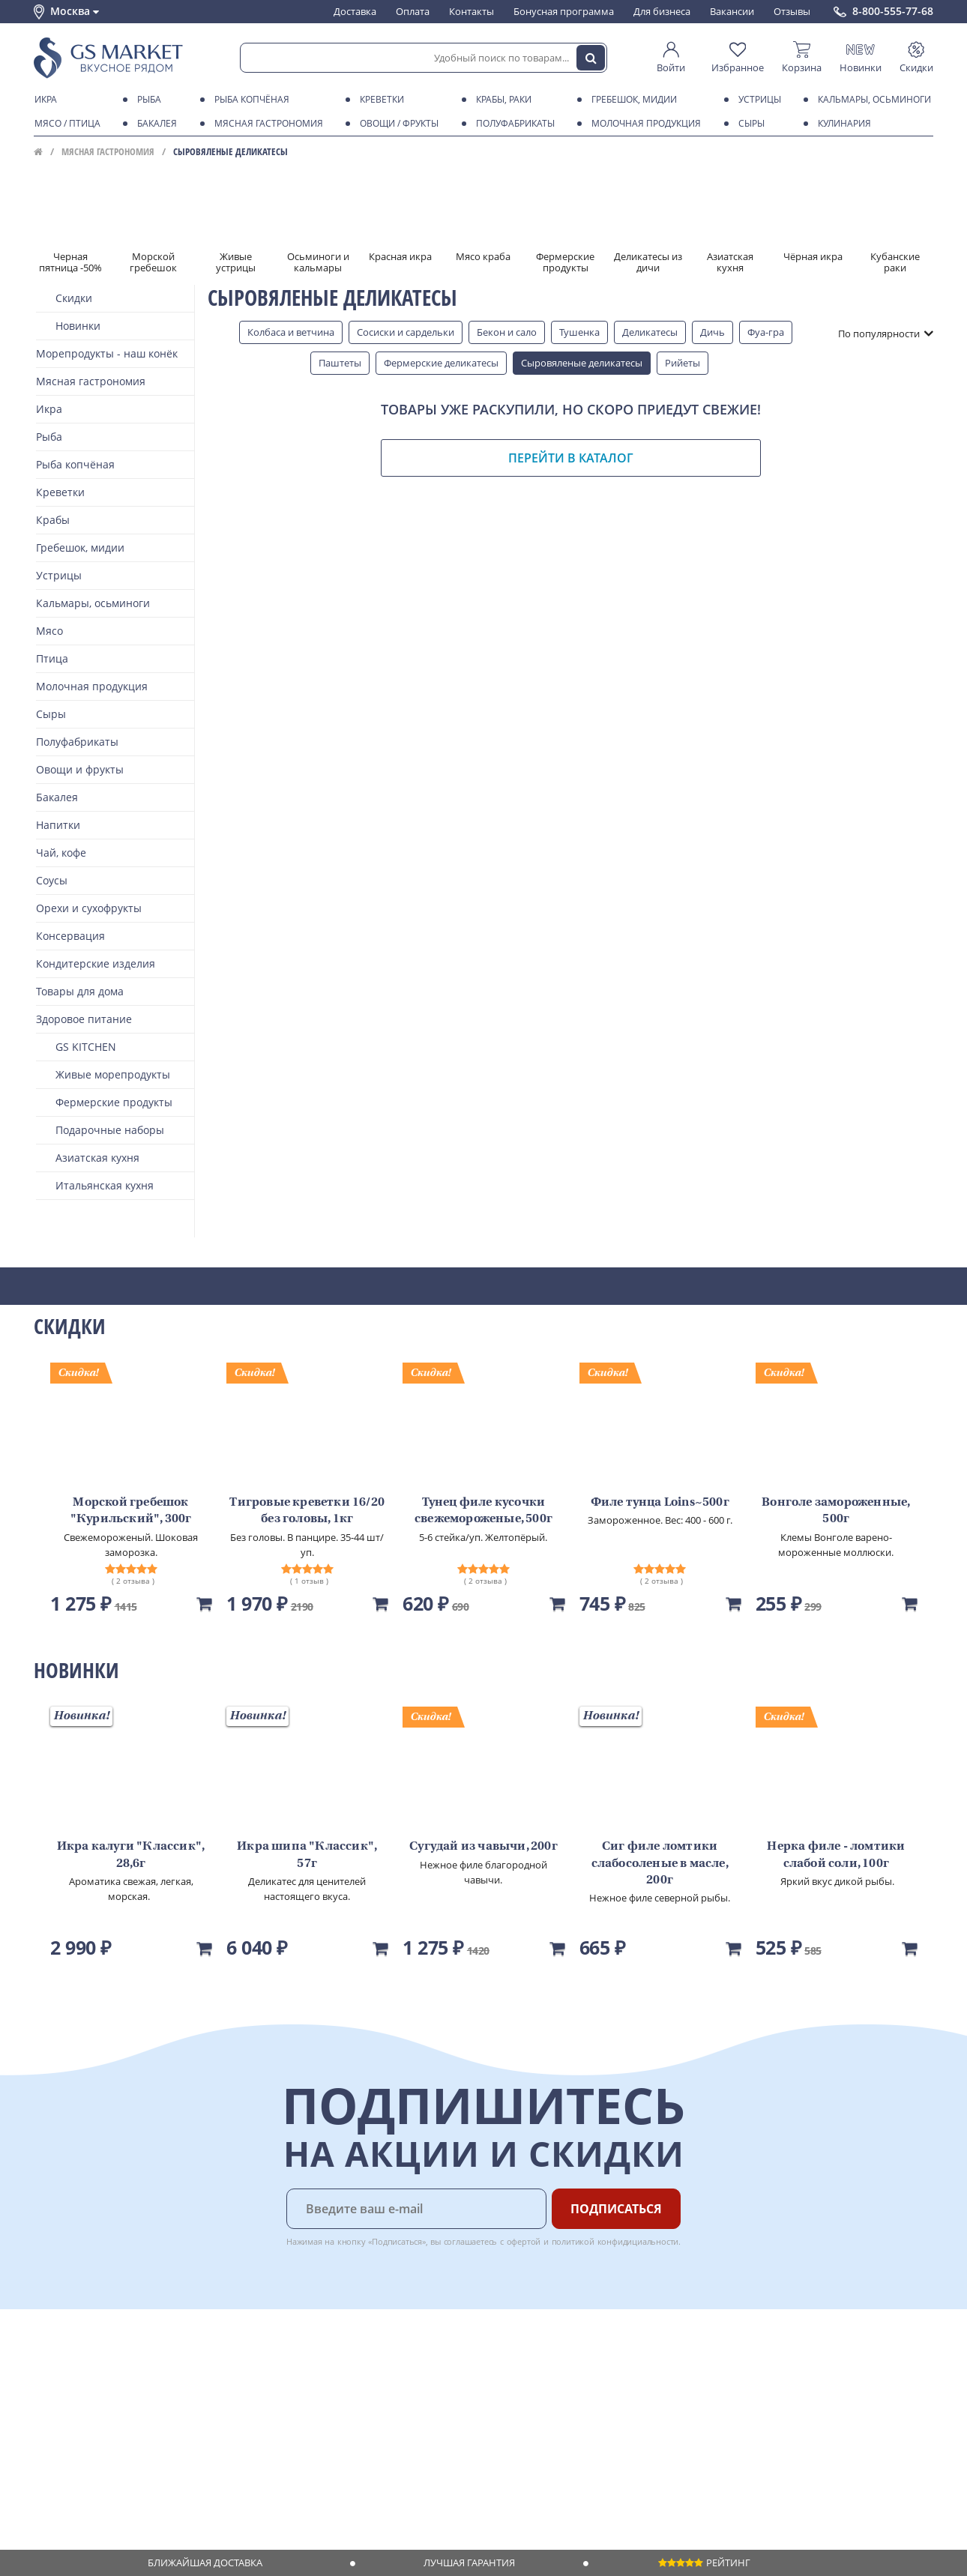  Describe the element at coordinates (244, 2407) in the screenshot. I see `Гарантия` at that location.